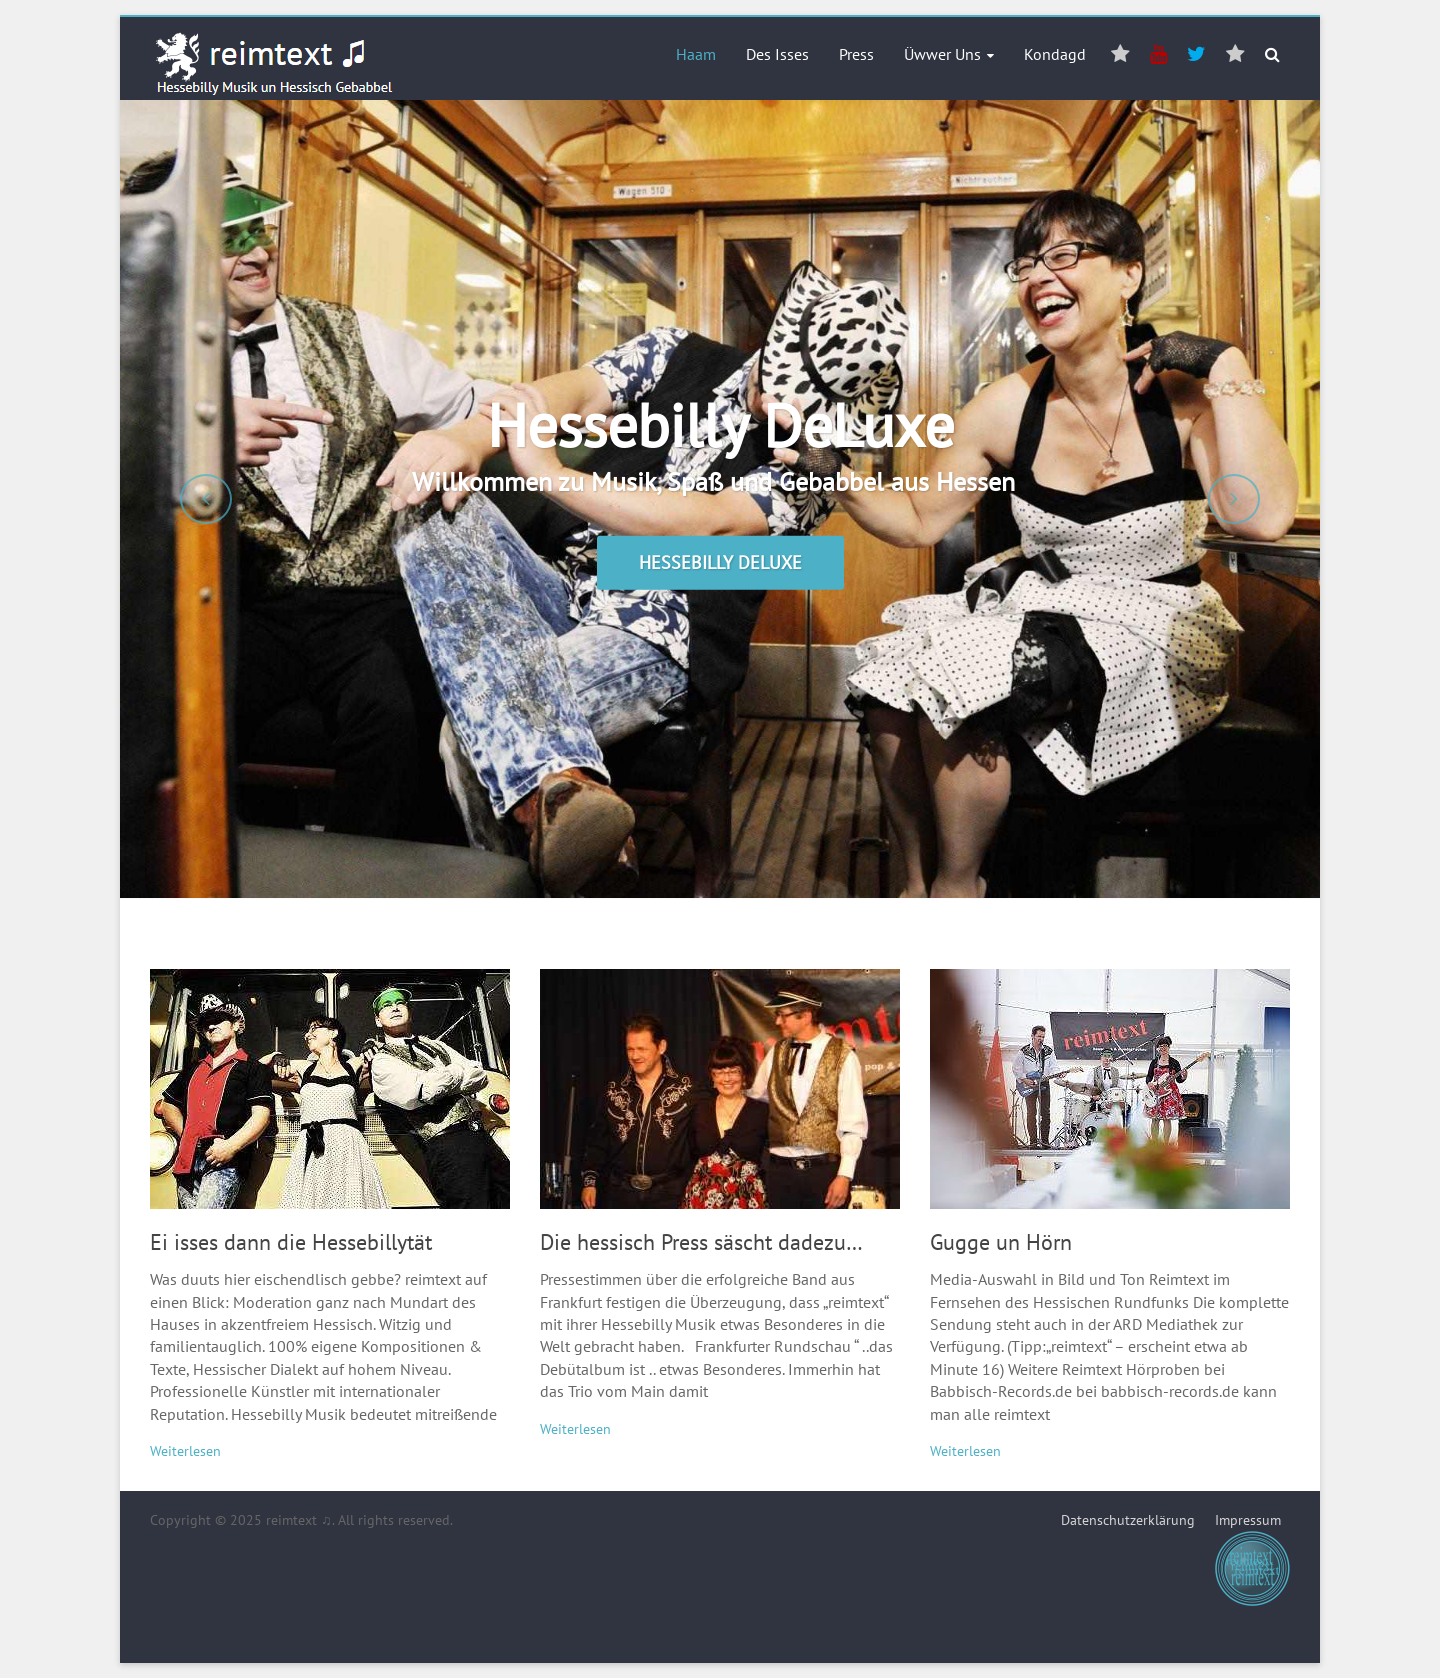 This screenshot has width=1440, height=1678. Describe the element at coordinates (291, 1242) in the screenshot. I see `Ei isses dann die Hessebillytät` at that location.